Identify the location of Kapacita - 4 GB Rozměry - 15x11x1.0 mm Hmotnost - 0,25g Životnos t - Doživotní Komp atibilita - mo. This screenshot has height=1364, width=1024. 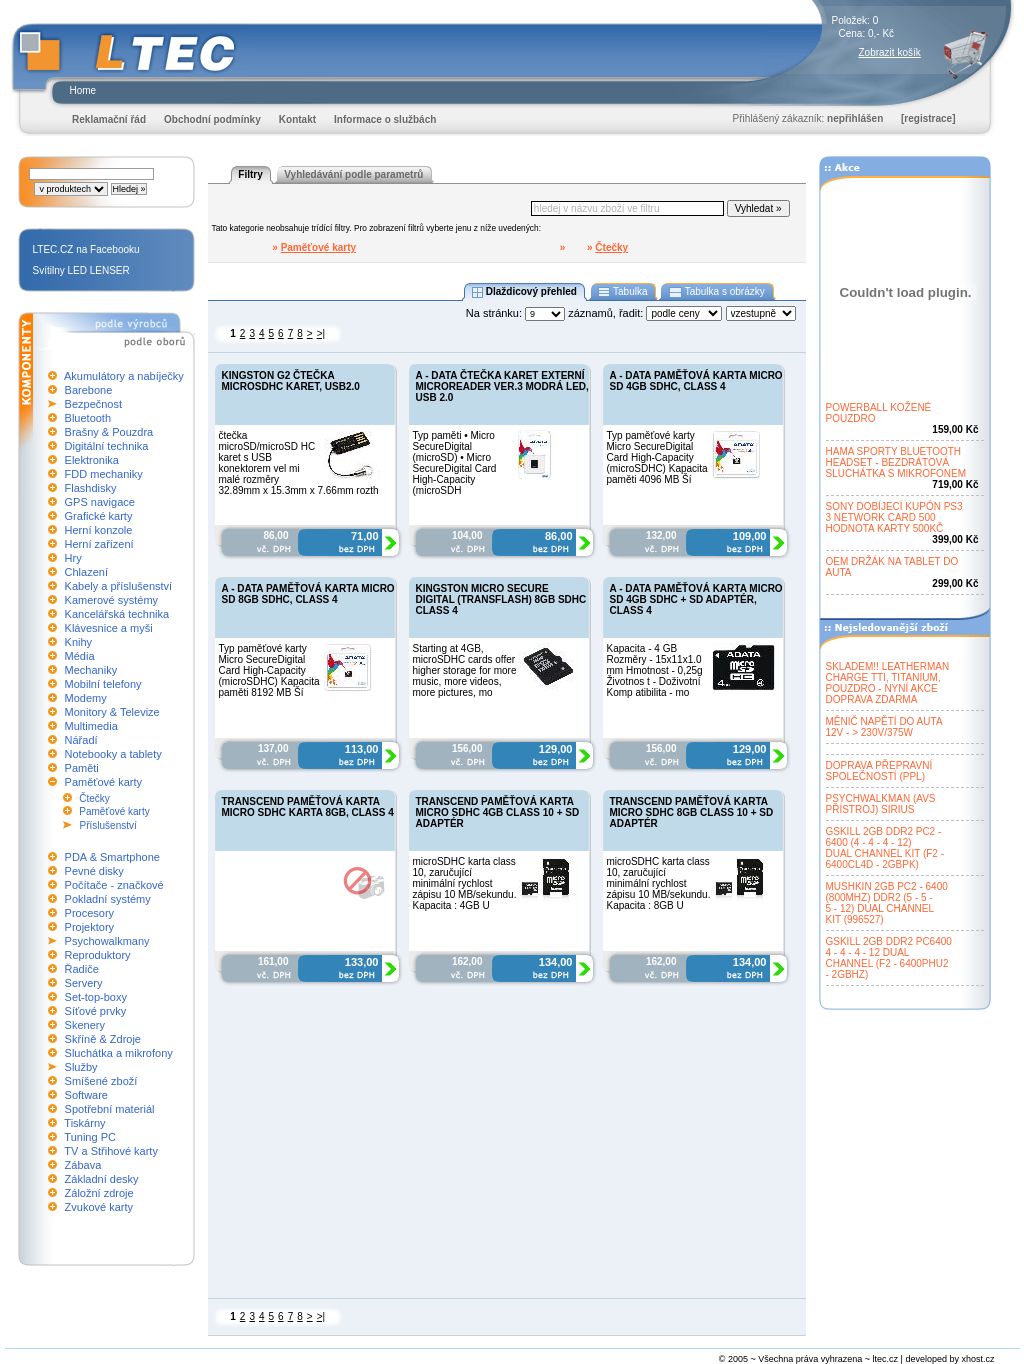
(655, 670).